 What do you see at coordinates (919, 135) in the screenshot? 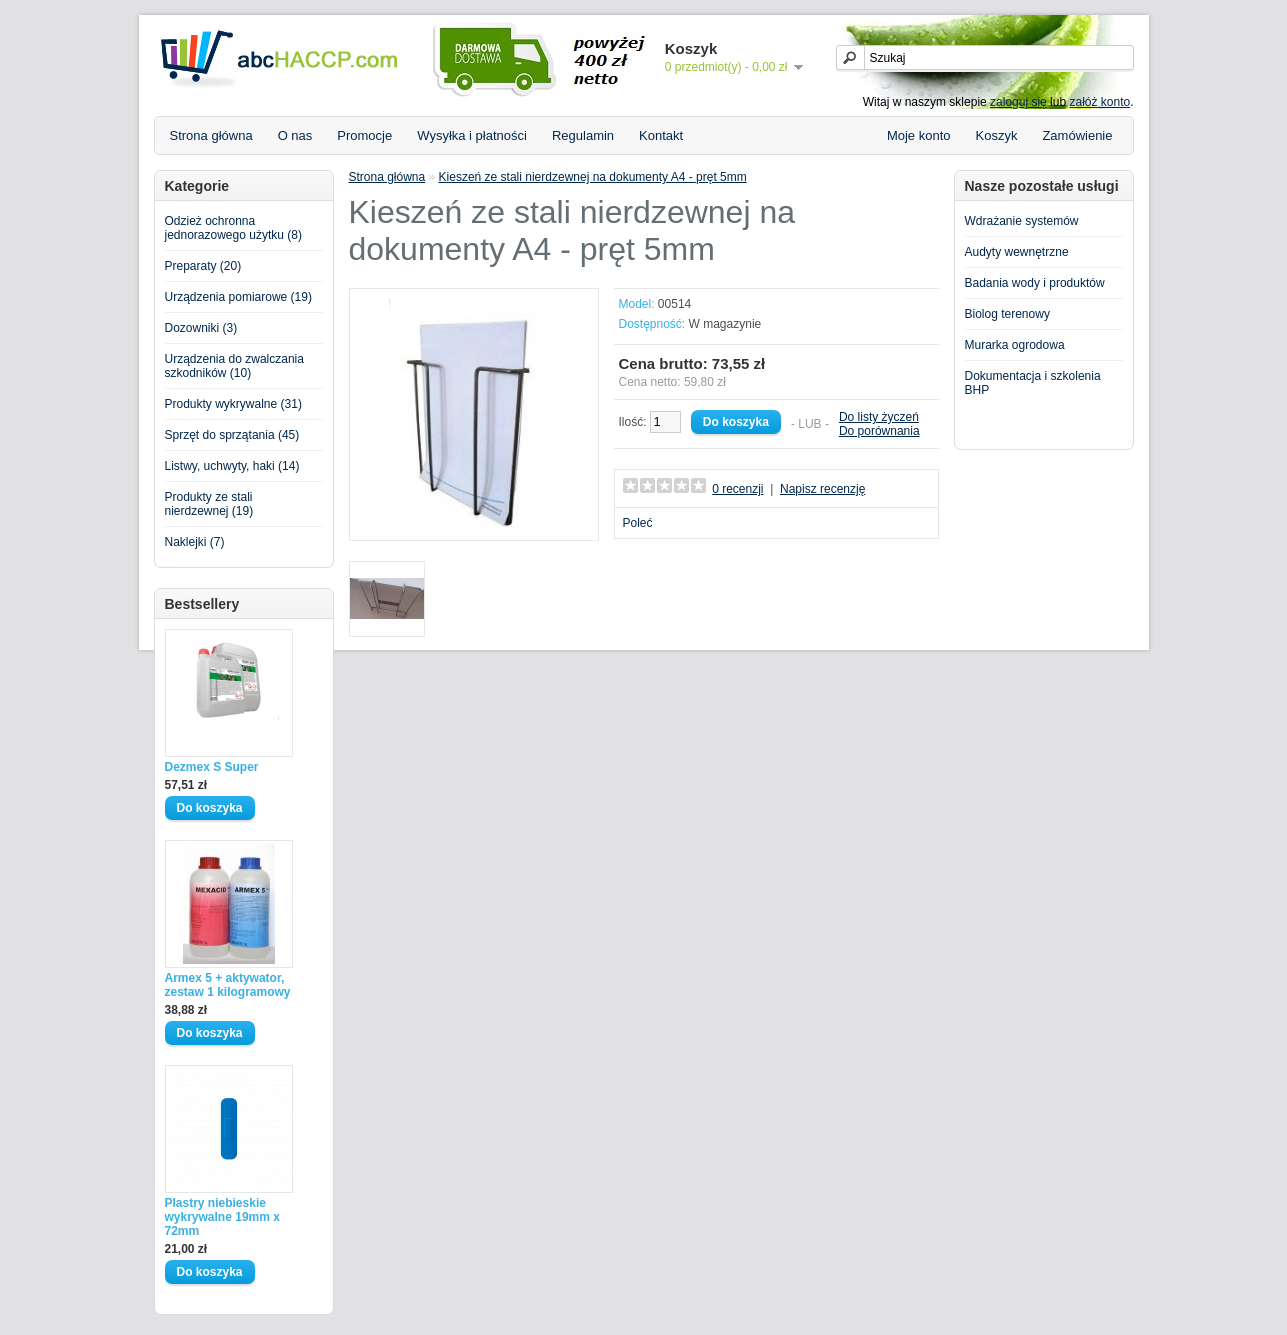
I see `Moje konto` at bounding box center [919, 135].